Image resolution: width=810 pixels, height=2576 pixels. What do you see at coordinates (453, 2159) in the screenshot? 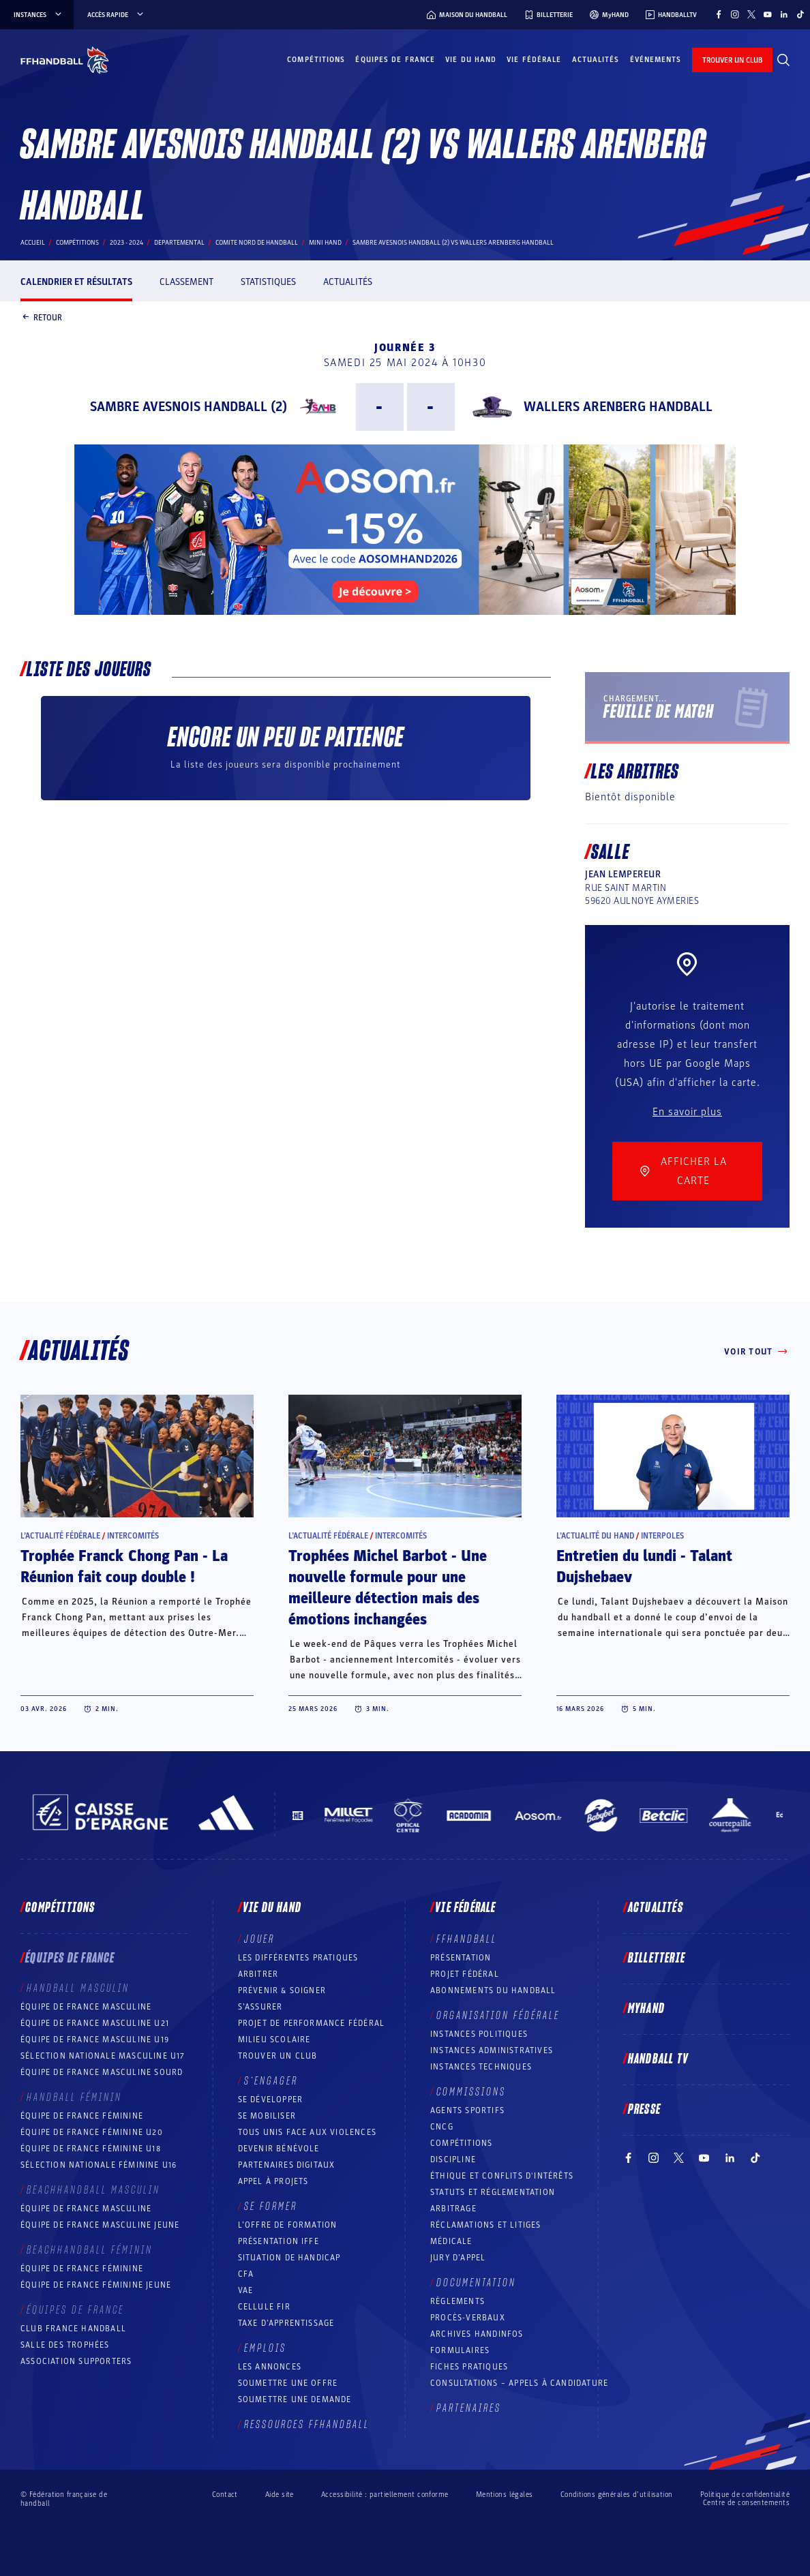
I see `Discipline` at bounding box center [453, 2159].